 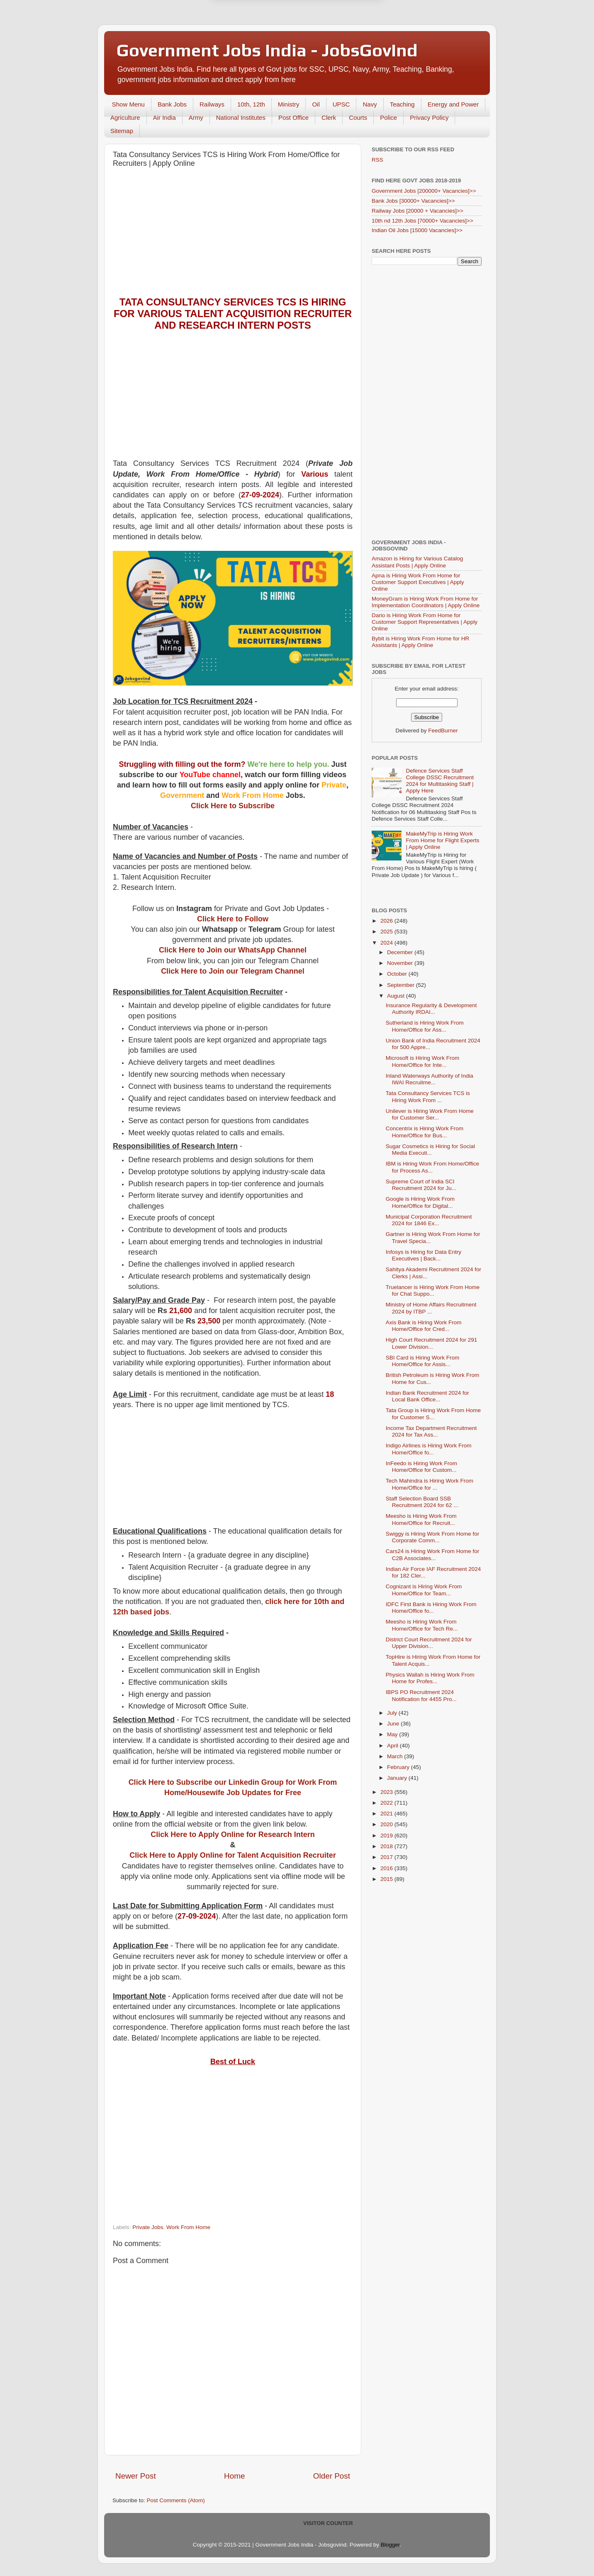 What do you see at coordinates (429, 117) in the screenshot?
I see `Privacy Policy` at bounding box center [429, 117].